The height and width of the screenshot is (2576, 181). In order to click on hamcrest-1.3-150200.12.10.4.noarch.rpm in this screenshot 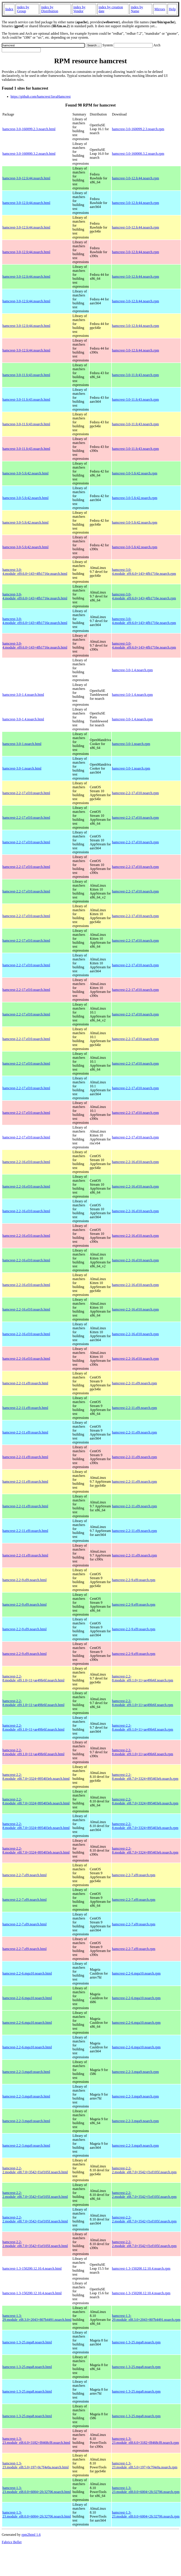, I will do `click(141, 2268)`.